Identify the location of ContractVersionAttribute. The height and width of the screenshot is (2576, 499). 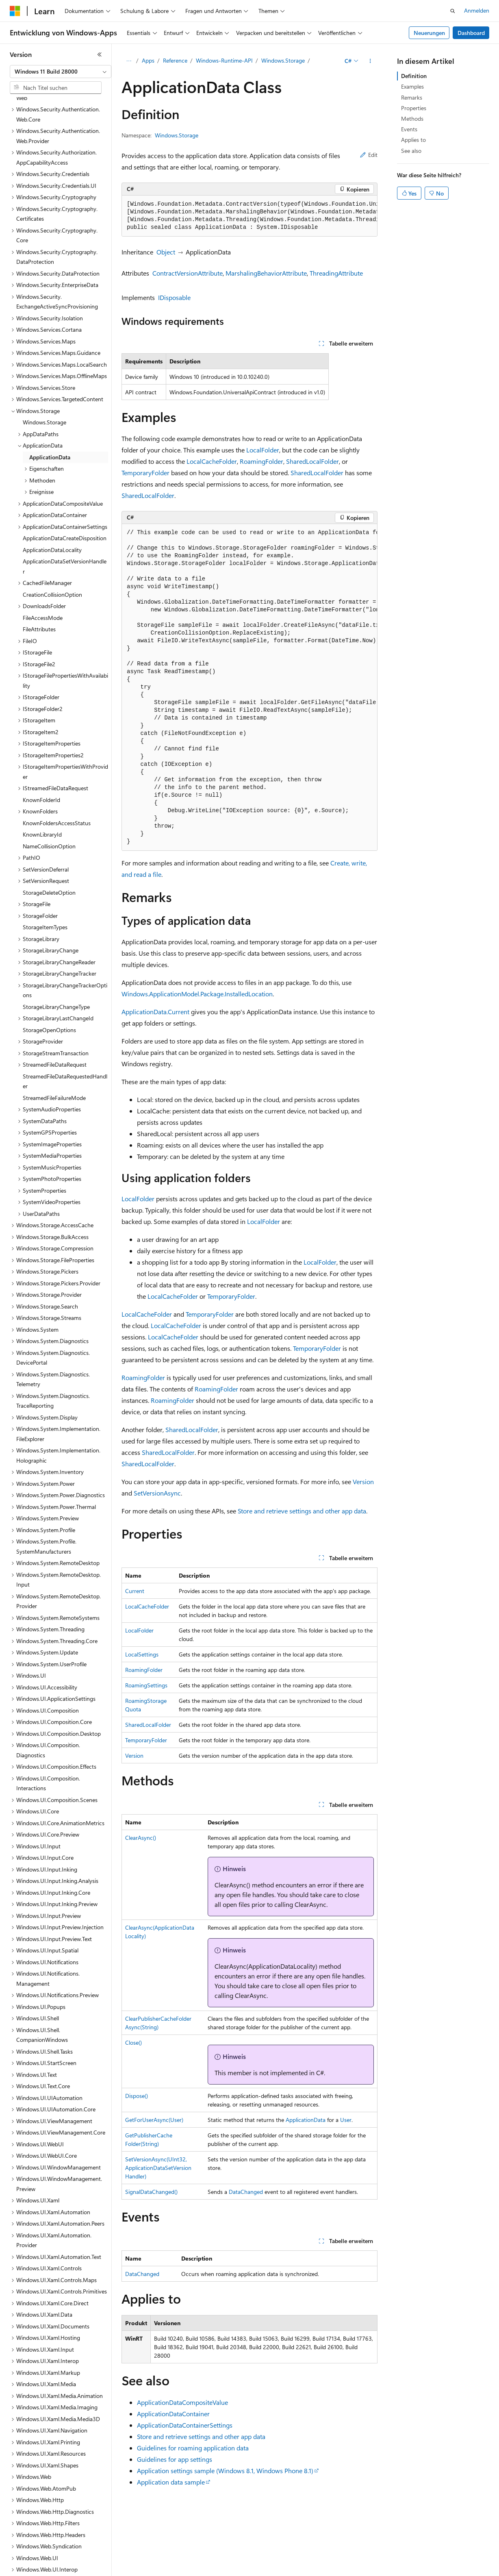
(187, 273).